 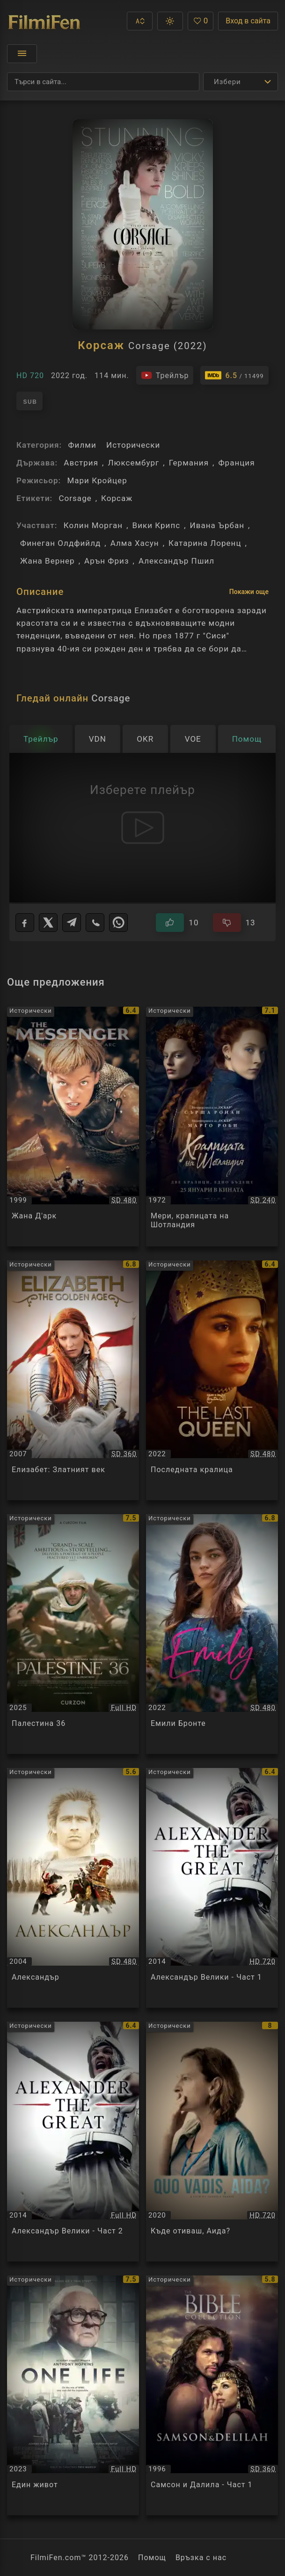 I want to click on Корсаж, so click(x=116, y=498).